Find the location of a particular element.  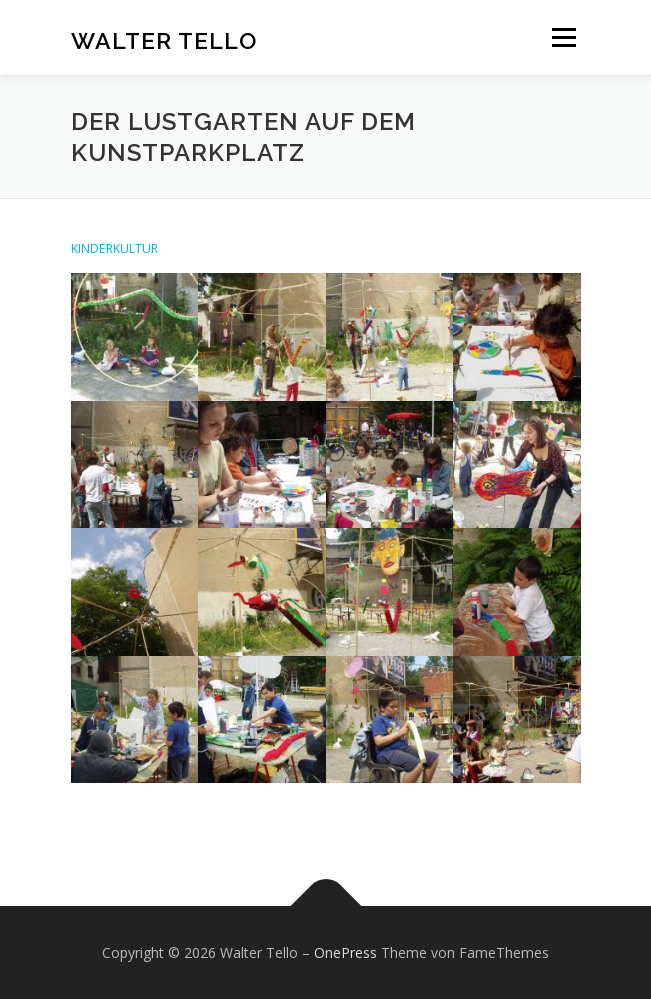

KINDERKULTUR is located at coordinates (114, 248).